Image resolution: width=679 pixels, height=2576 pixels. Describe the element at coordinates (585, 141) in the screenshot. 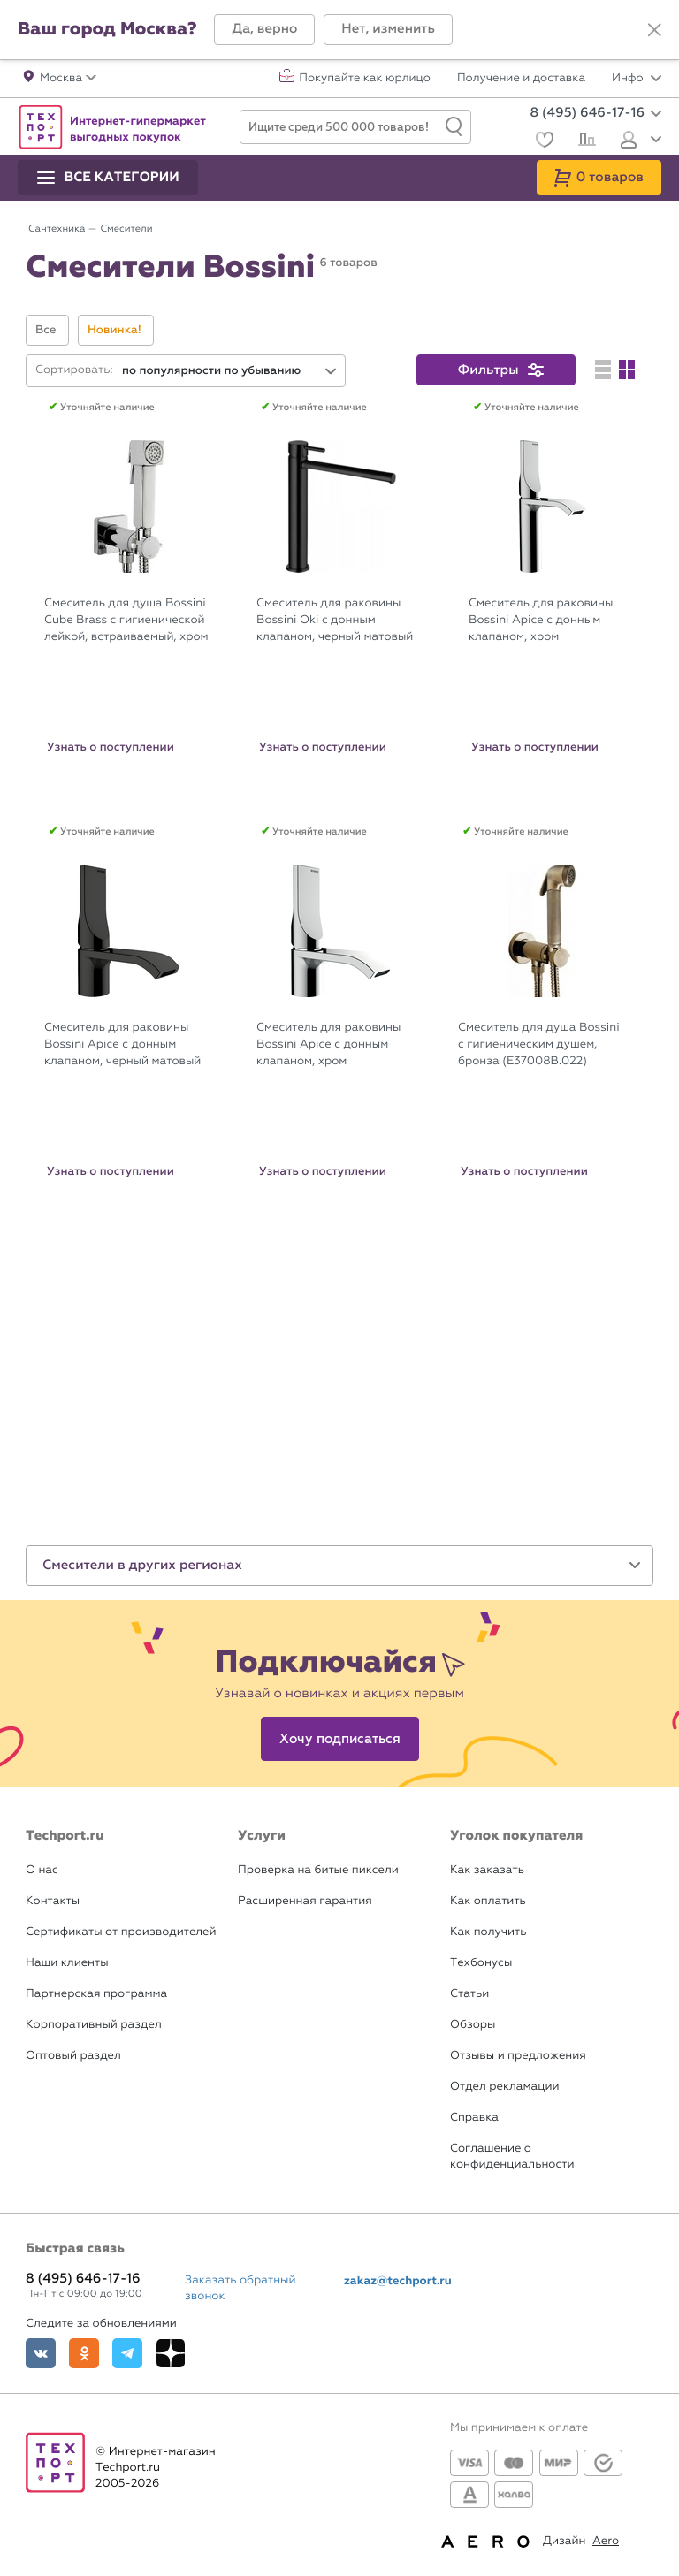

I see `[Сравнение]` at that location.